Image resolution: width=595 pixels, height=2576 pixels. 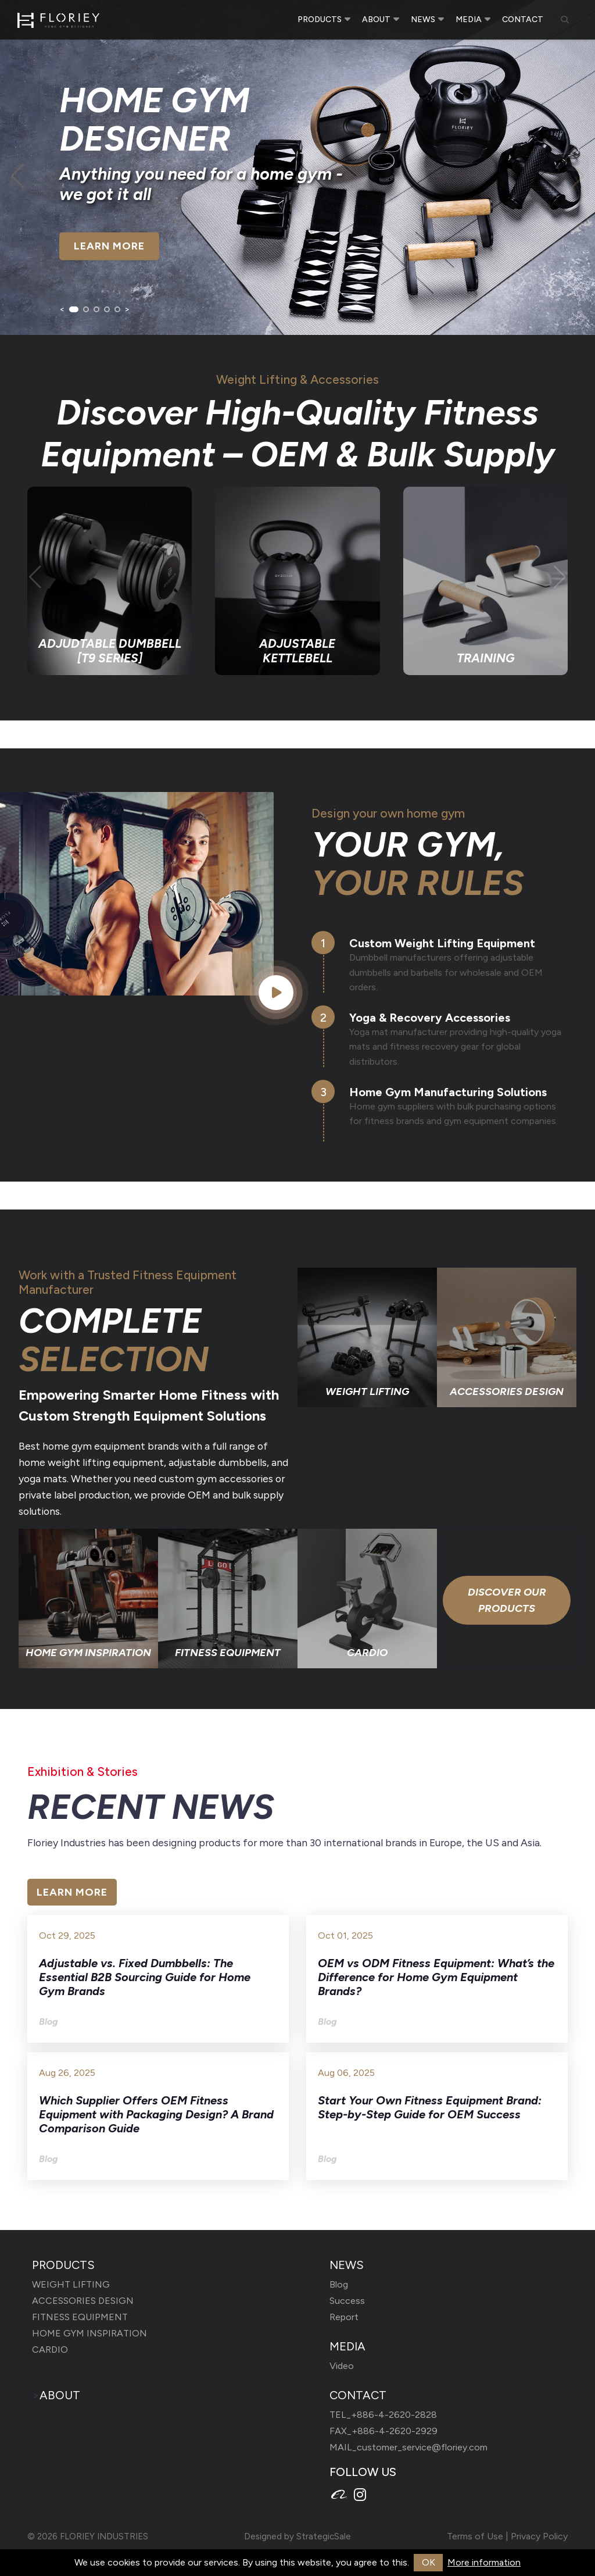 What do you see at coordinates (89, 2333) in the screenshot?
I see `HOME GYM INSPIRATION` at bounding box center [89, 2333].